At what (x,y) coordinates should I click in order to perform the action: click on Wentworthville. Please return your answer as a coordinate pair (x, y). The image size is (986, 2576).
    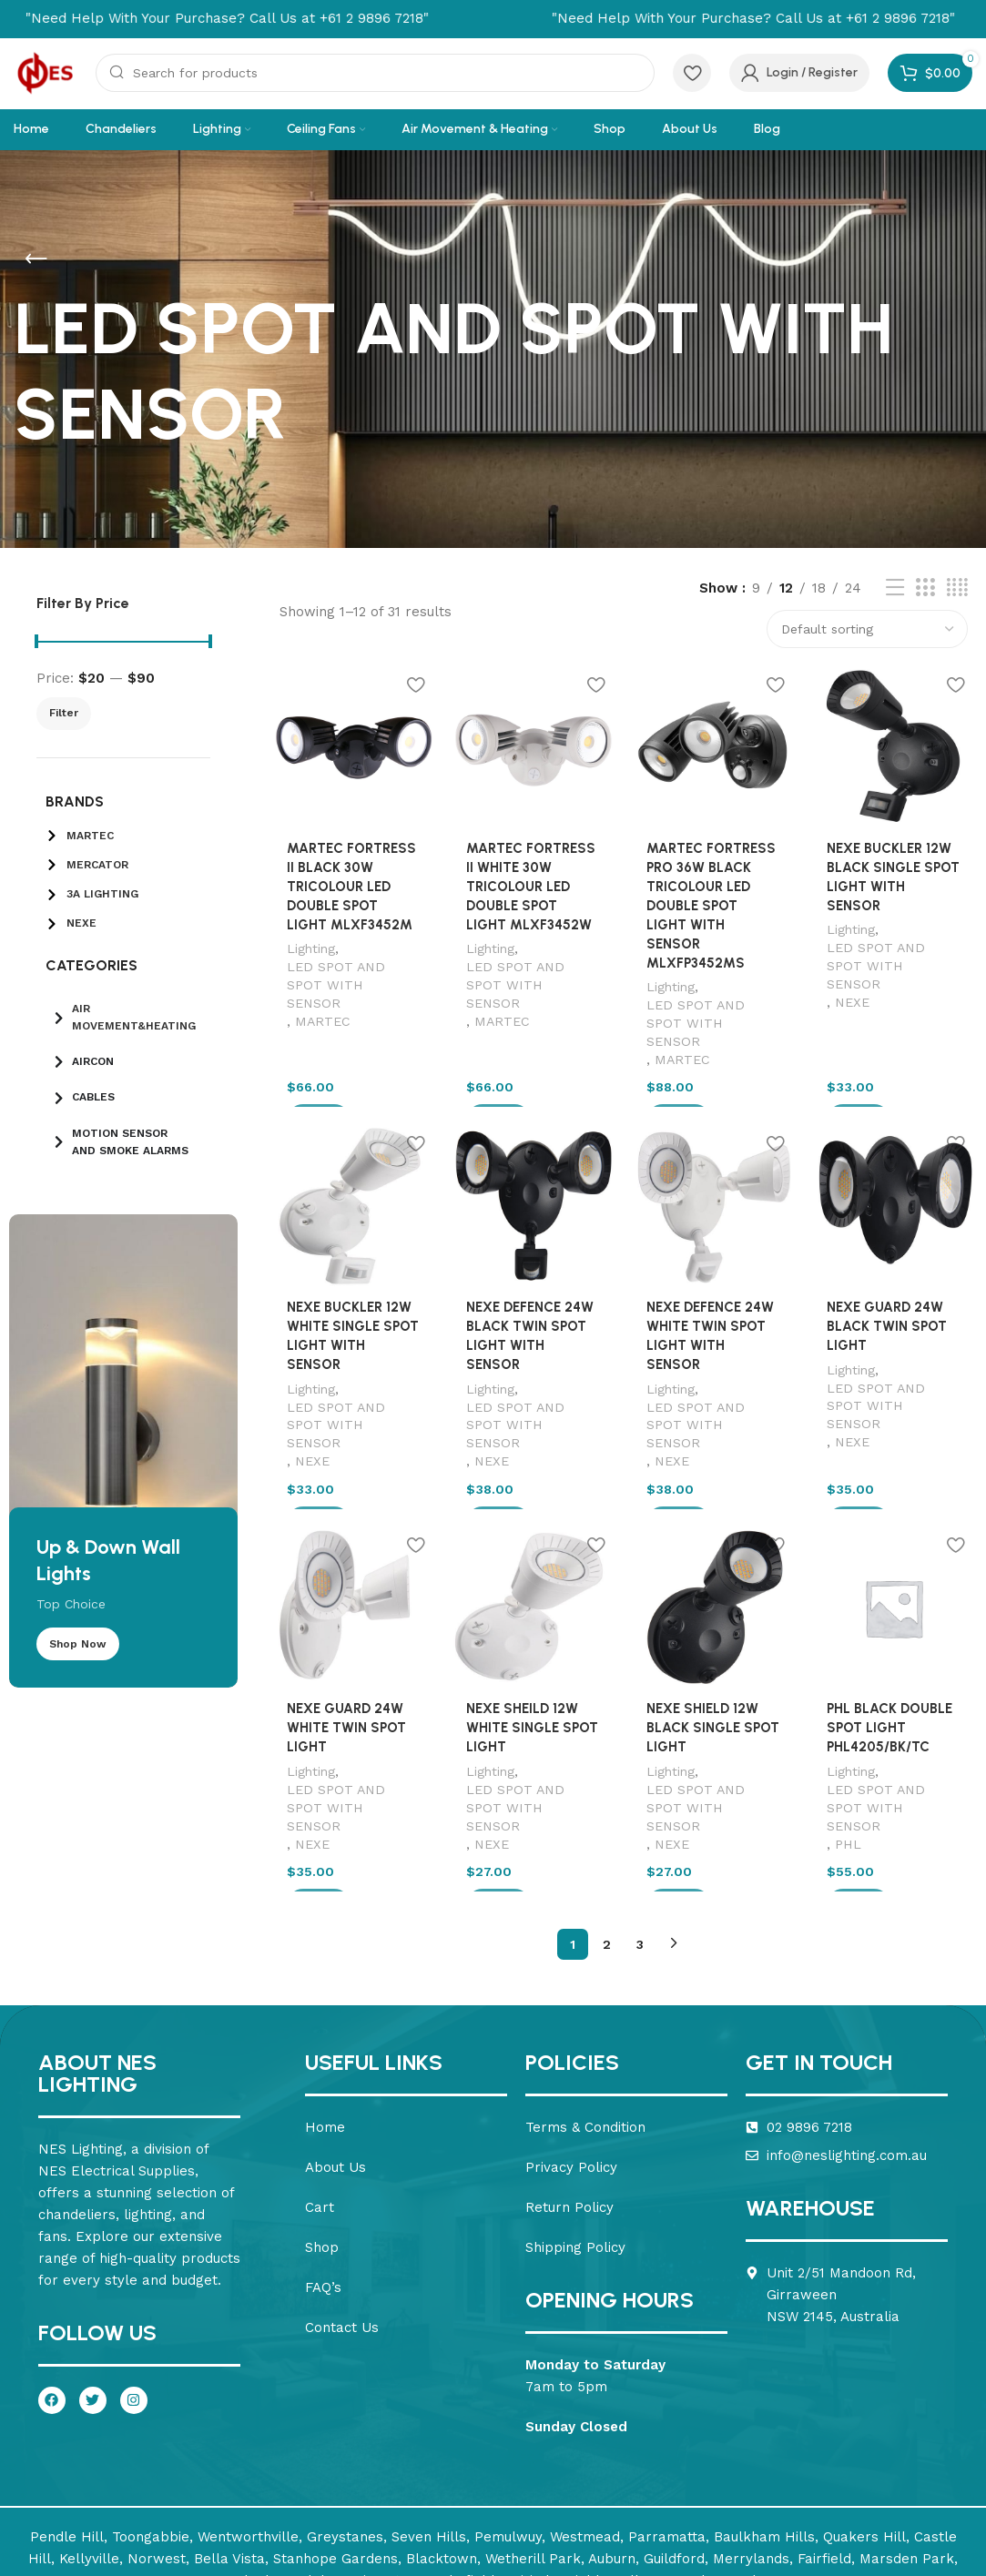
    Looking at the image, I should click on (248, 2443).